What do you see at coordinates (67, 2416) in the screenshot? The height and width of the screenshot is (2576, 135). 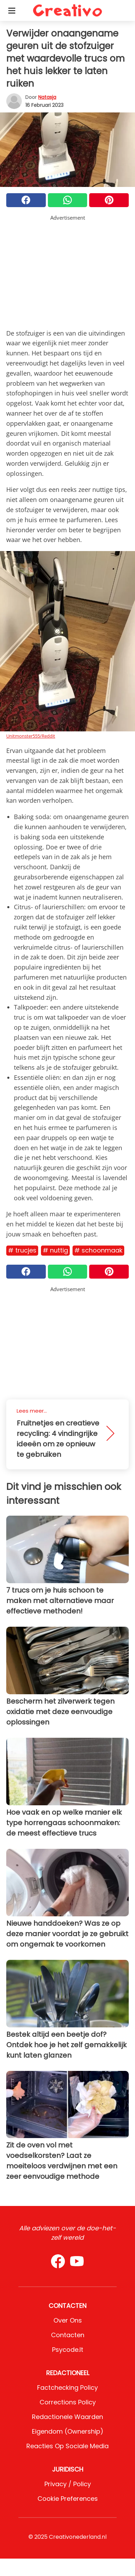 I see `Redactionele waarden` at bounding box center [67, 2416].